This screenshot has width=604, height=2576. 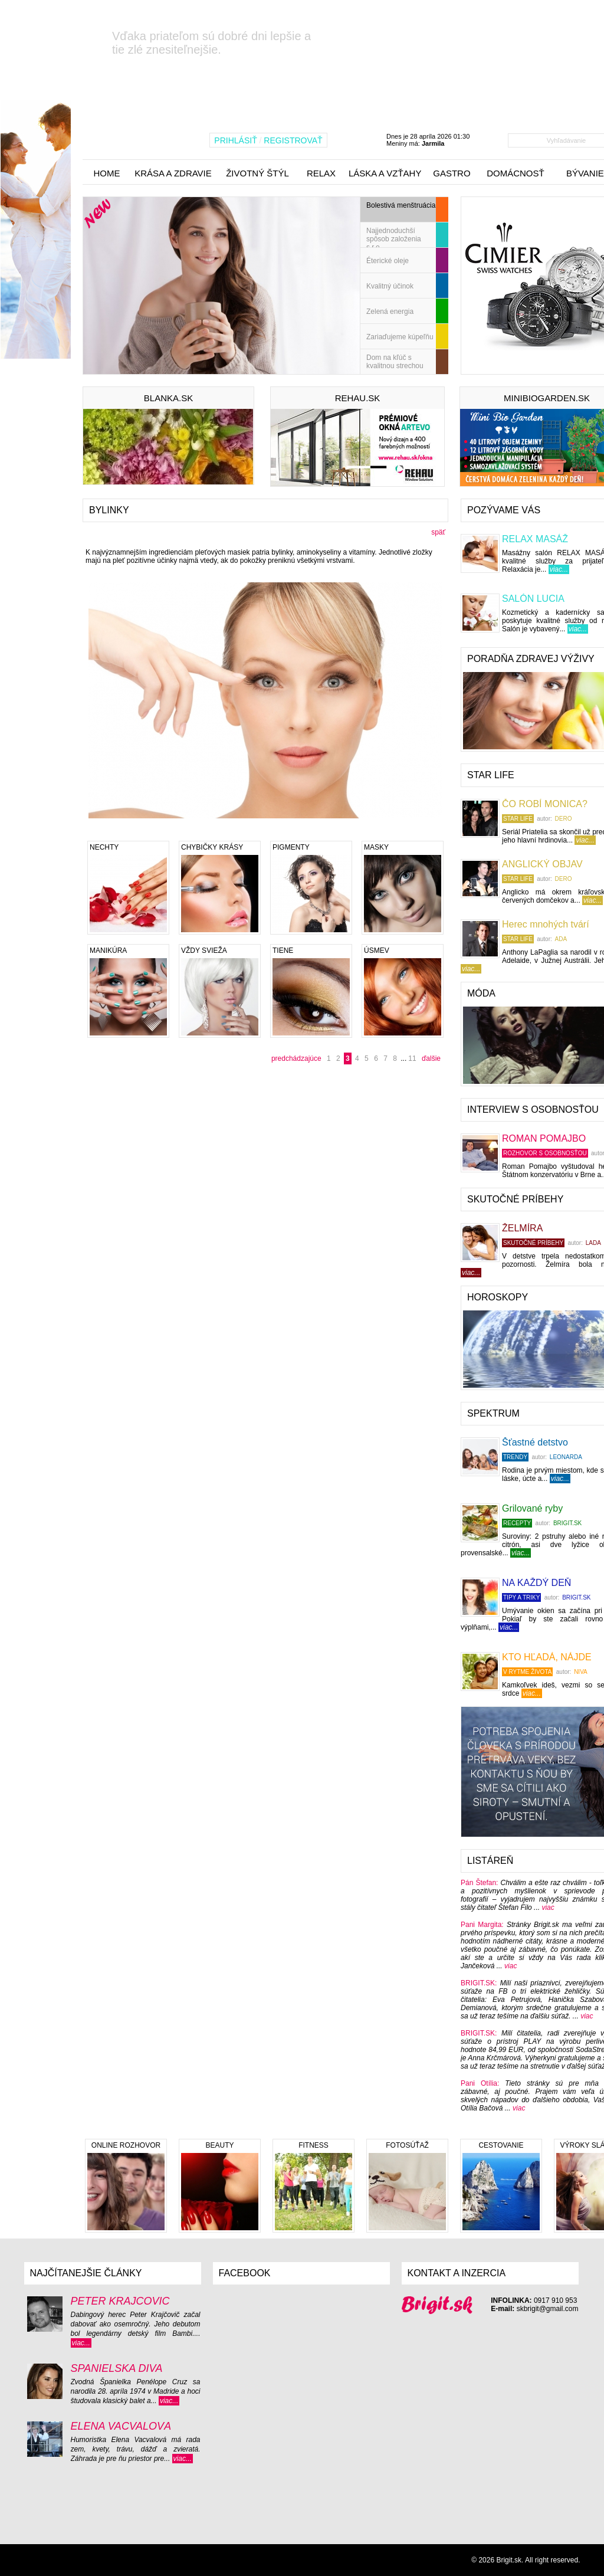 I want to click on PETER KRAJČOVIČ, so click(x=120, y=2301).